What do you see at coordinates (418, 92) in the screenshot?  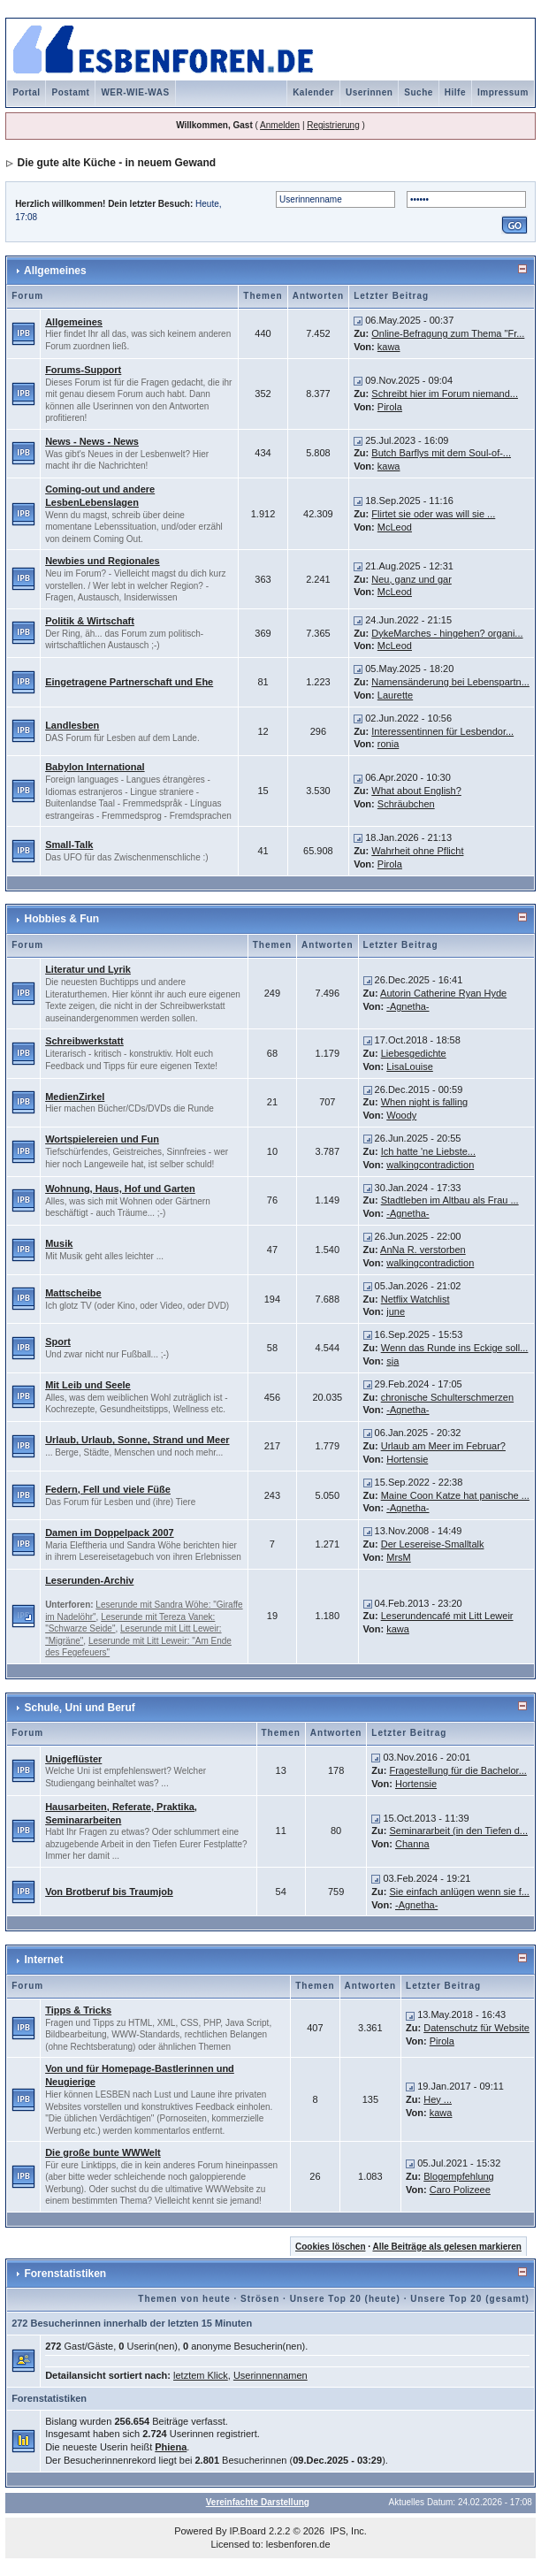 I see `Suche` at bounding box center [418, 92].